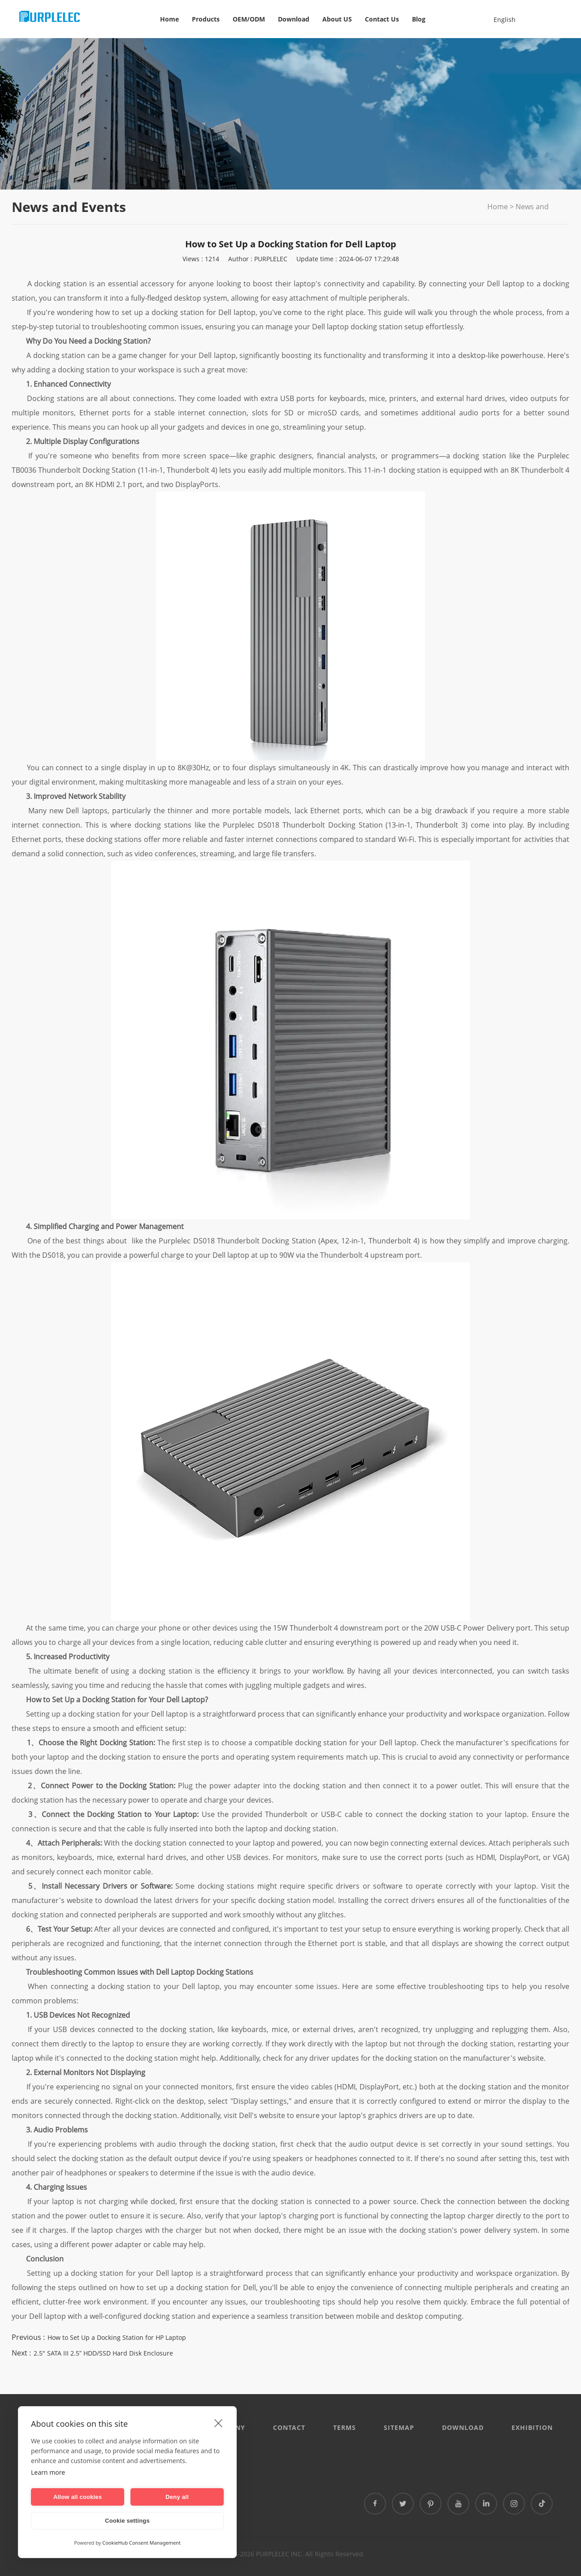  Describe the element at coordinates (77, 2497) in the screenshot. I see `Allow all cookies` at that location.